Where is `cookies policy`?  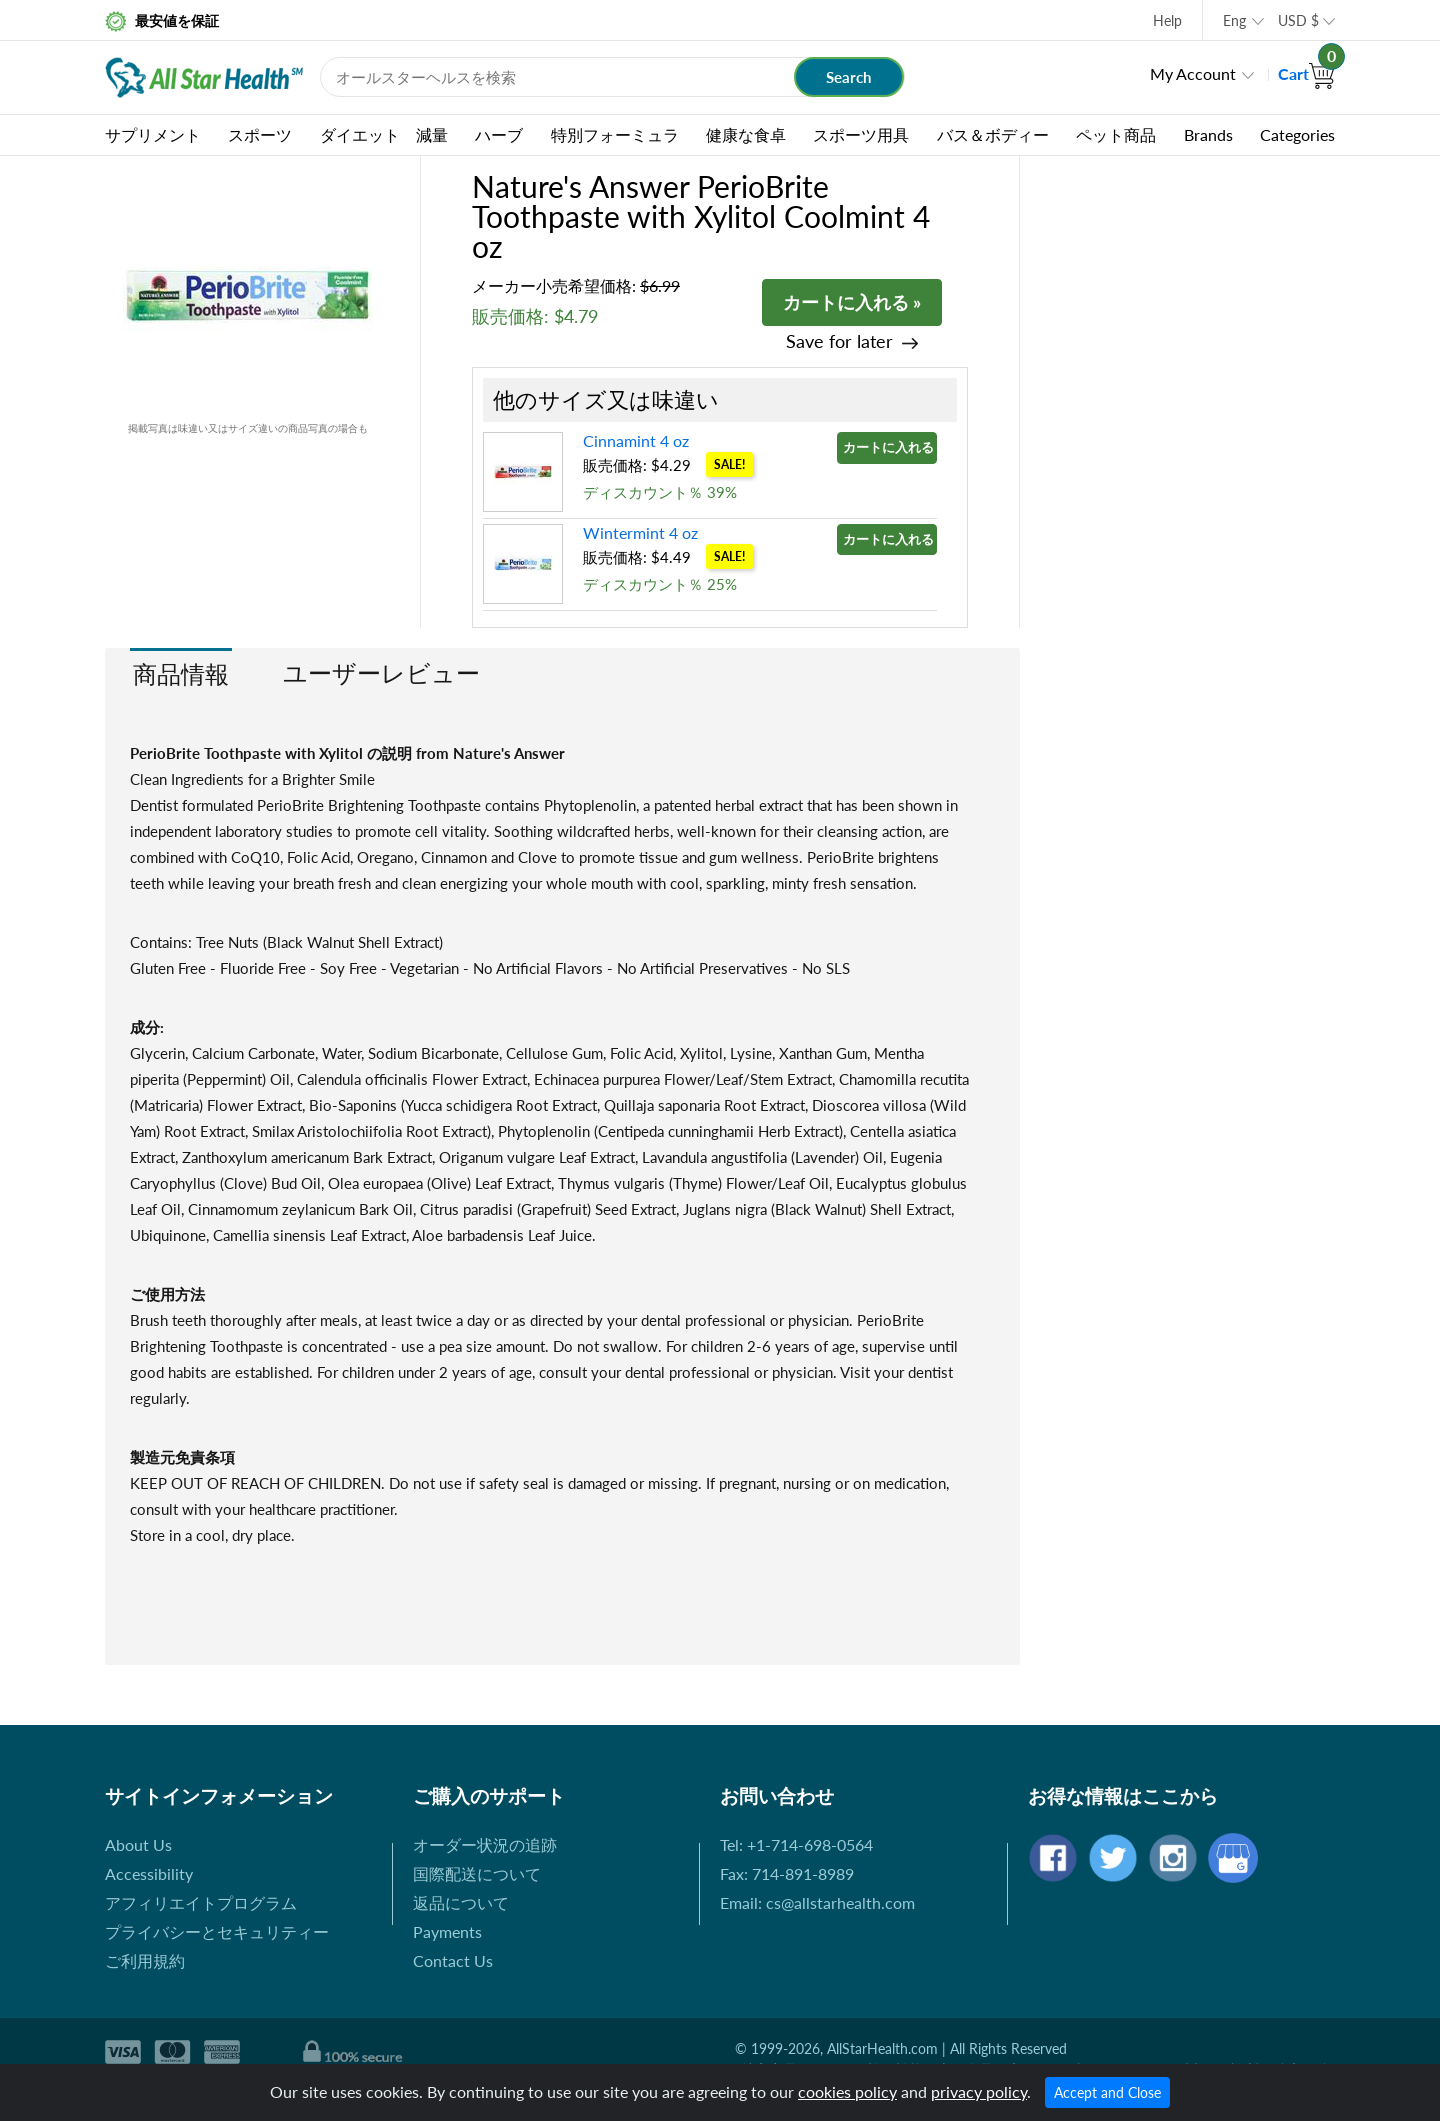
cookies policy is located at coordinates (847, 2091).